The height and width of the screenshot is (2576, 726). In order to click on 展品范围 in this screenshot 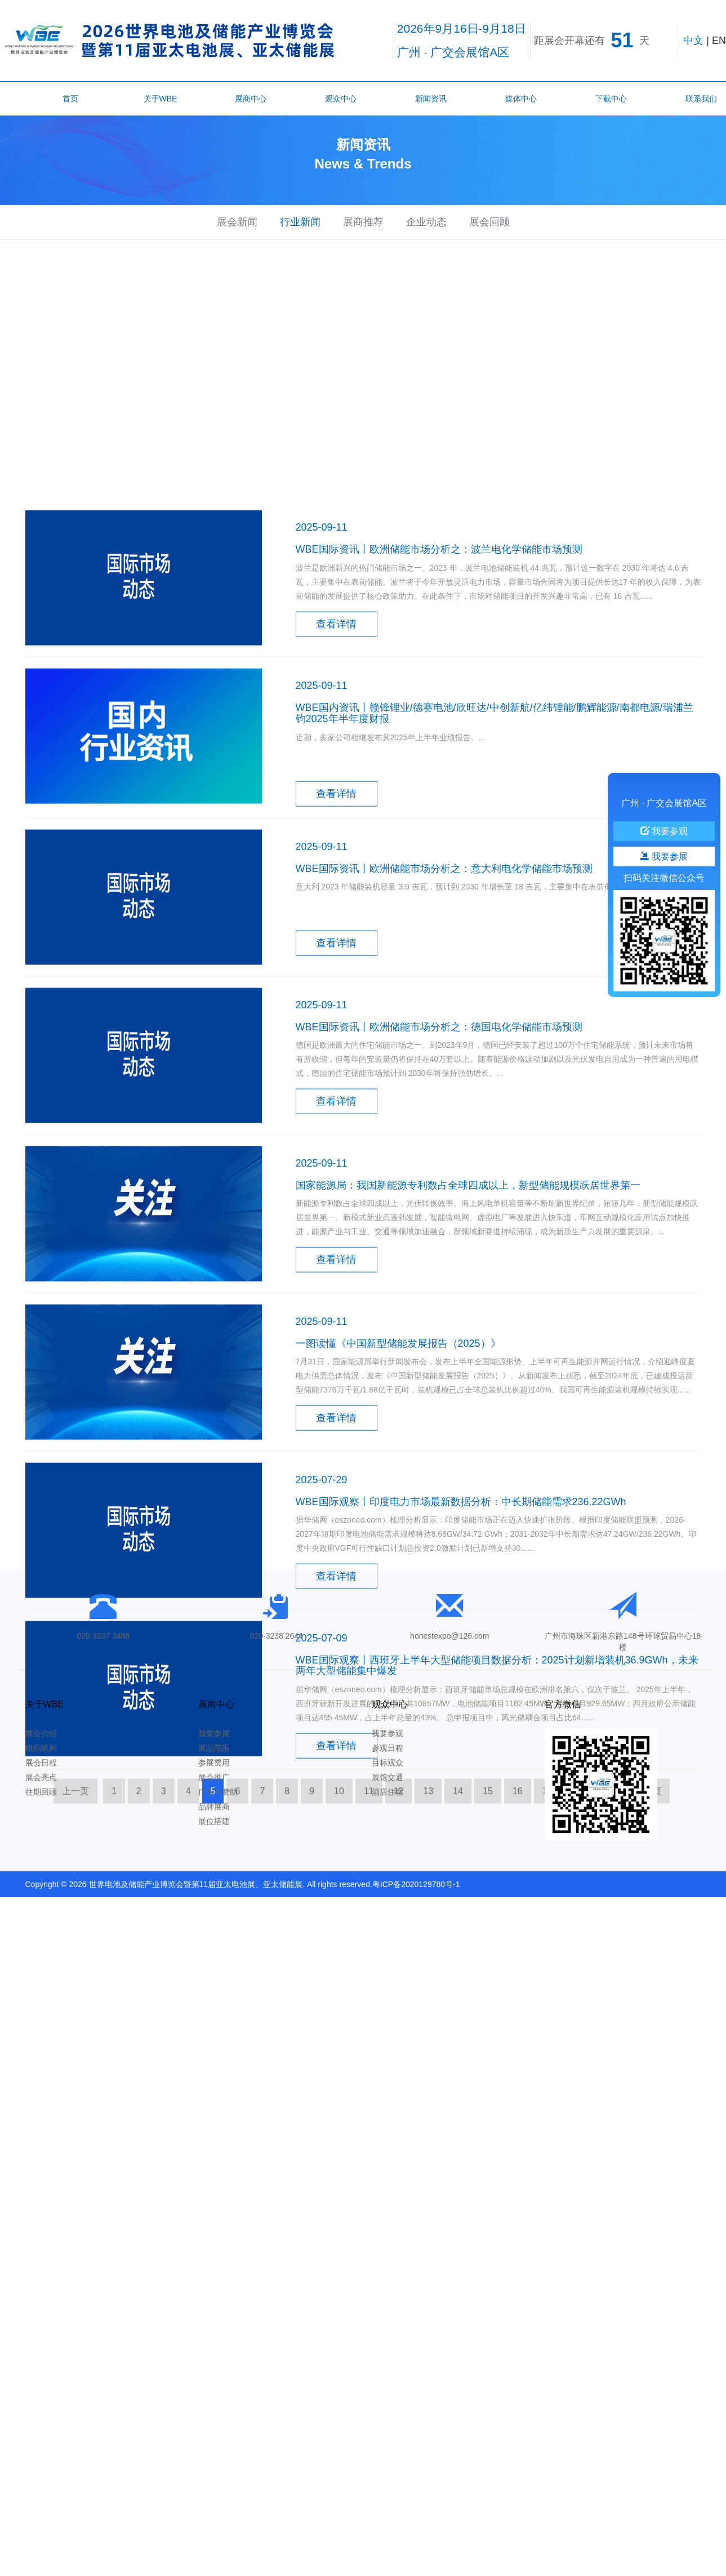, I will do `click(214, 1747)`.